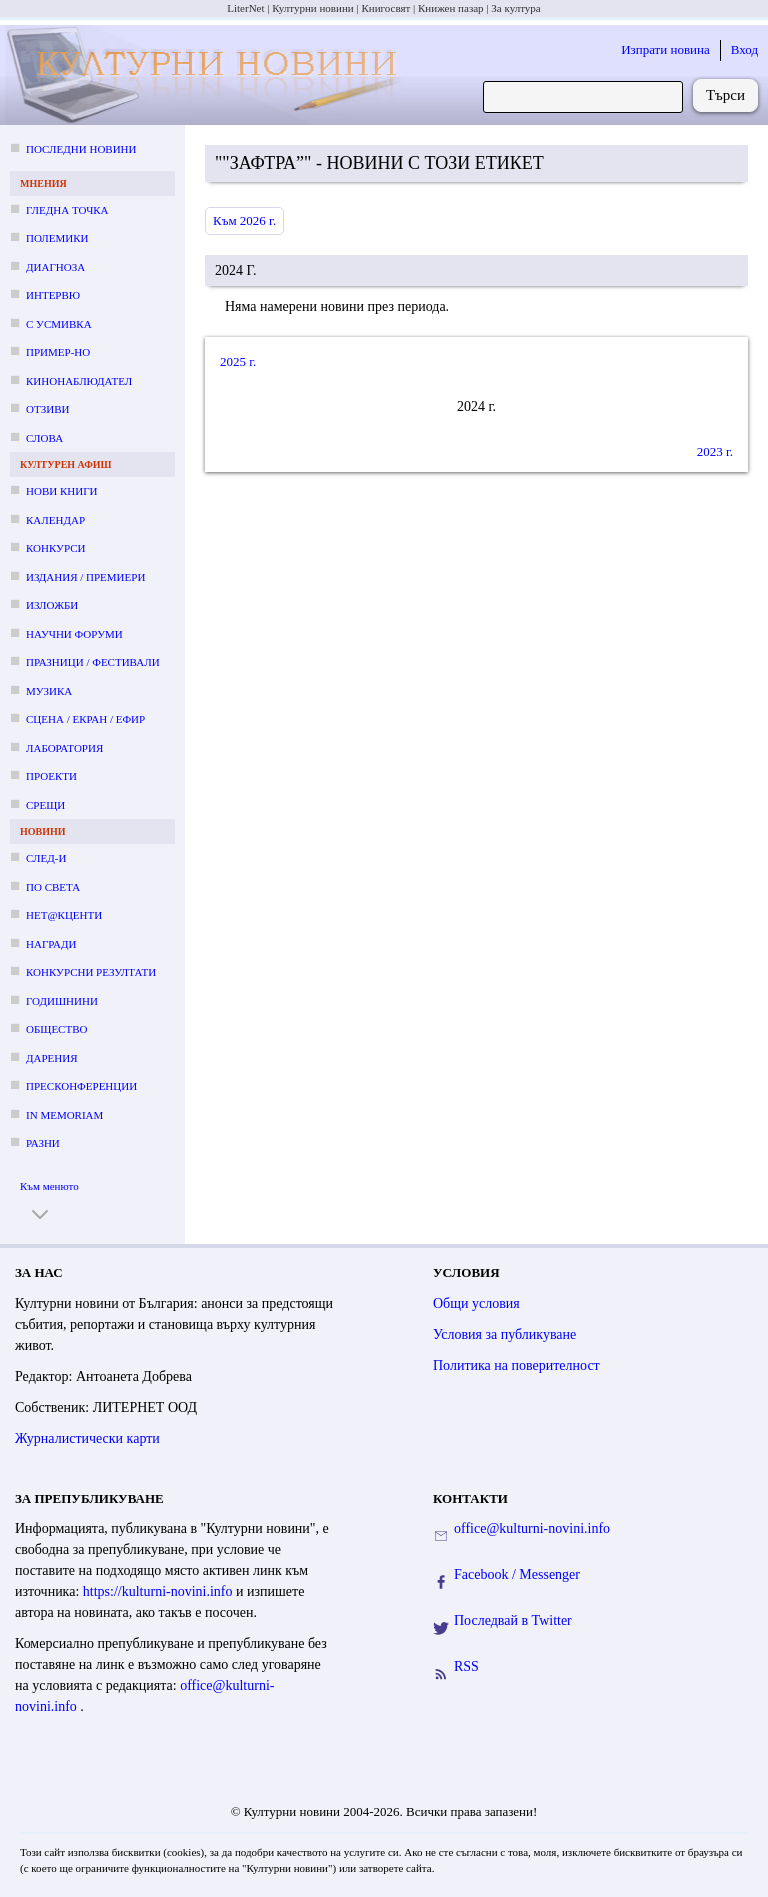 This screenshot has width=768, height=1897. I want to click on Гледна точка, so click(67, 210).